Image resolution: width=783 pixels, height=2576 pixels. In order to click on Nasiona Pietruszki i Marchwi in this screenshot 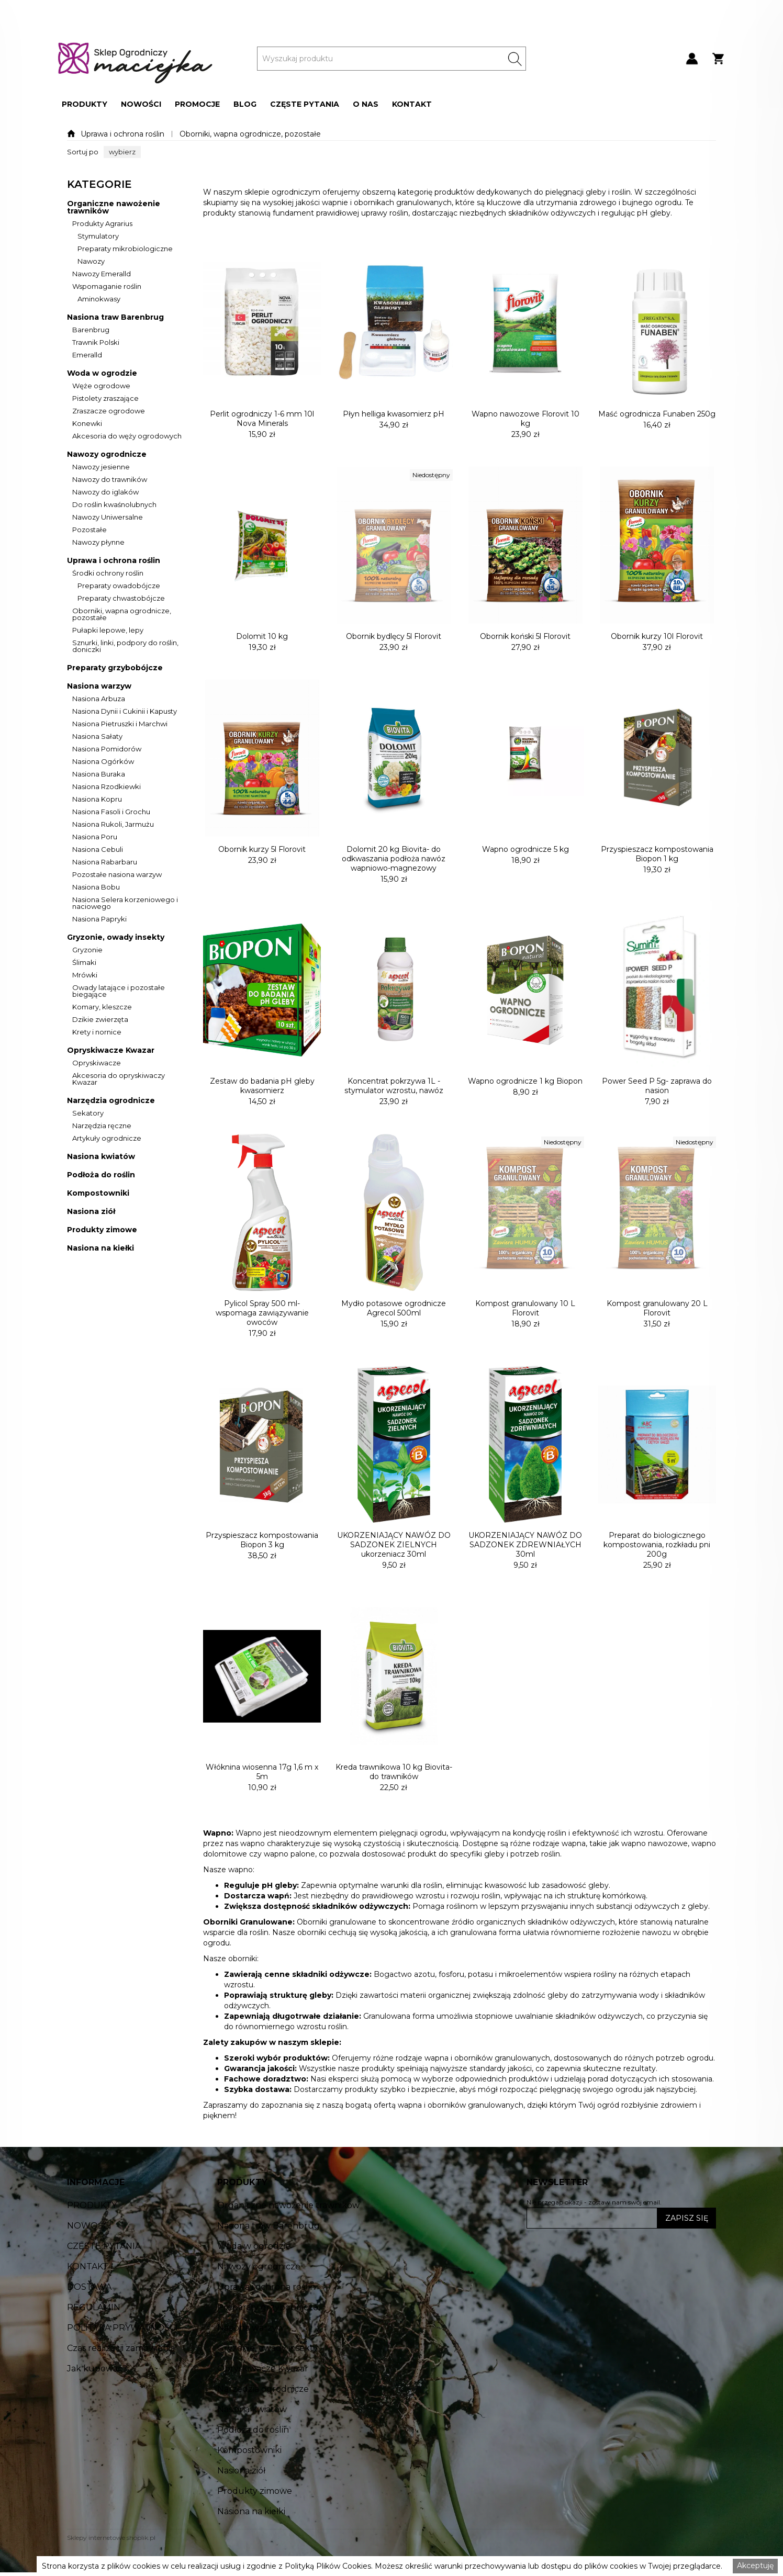, I will do `click(119, 724)`.